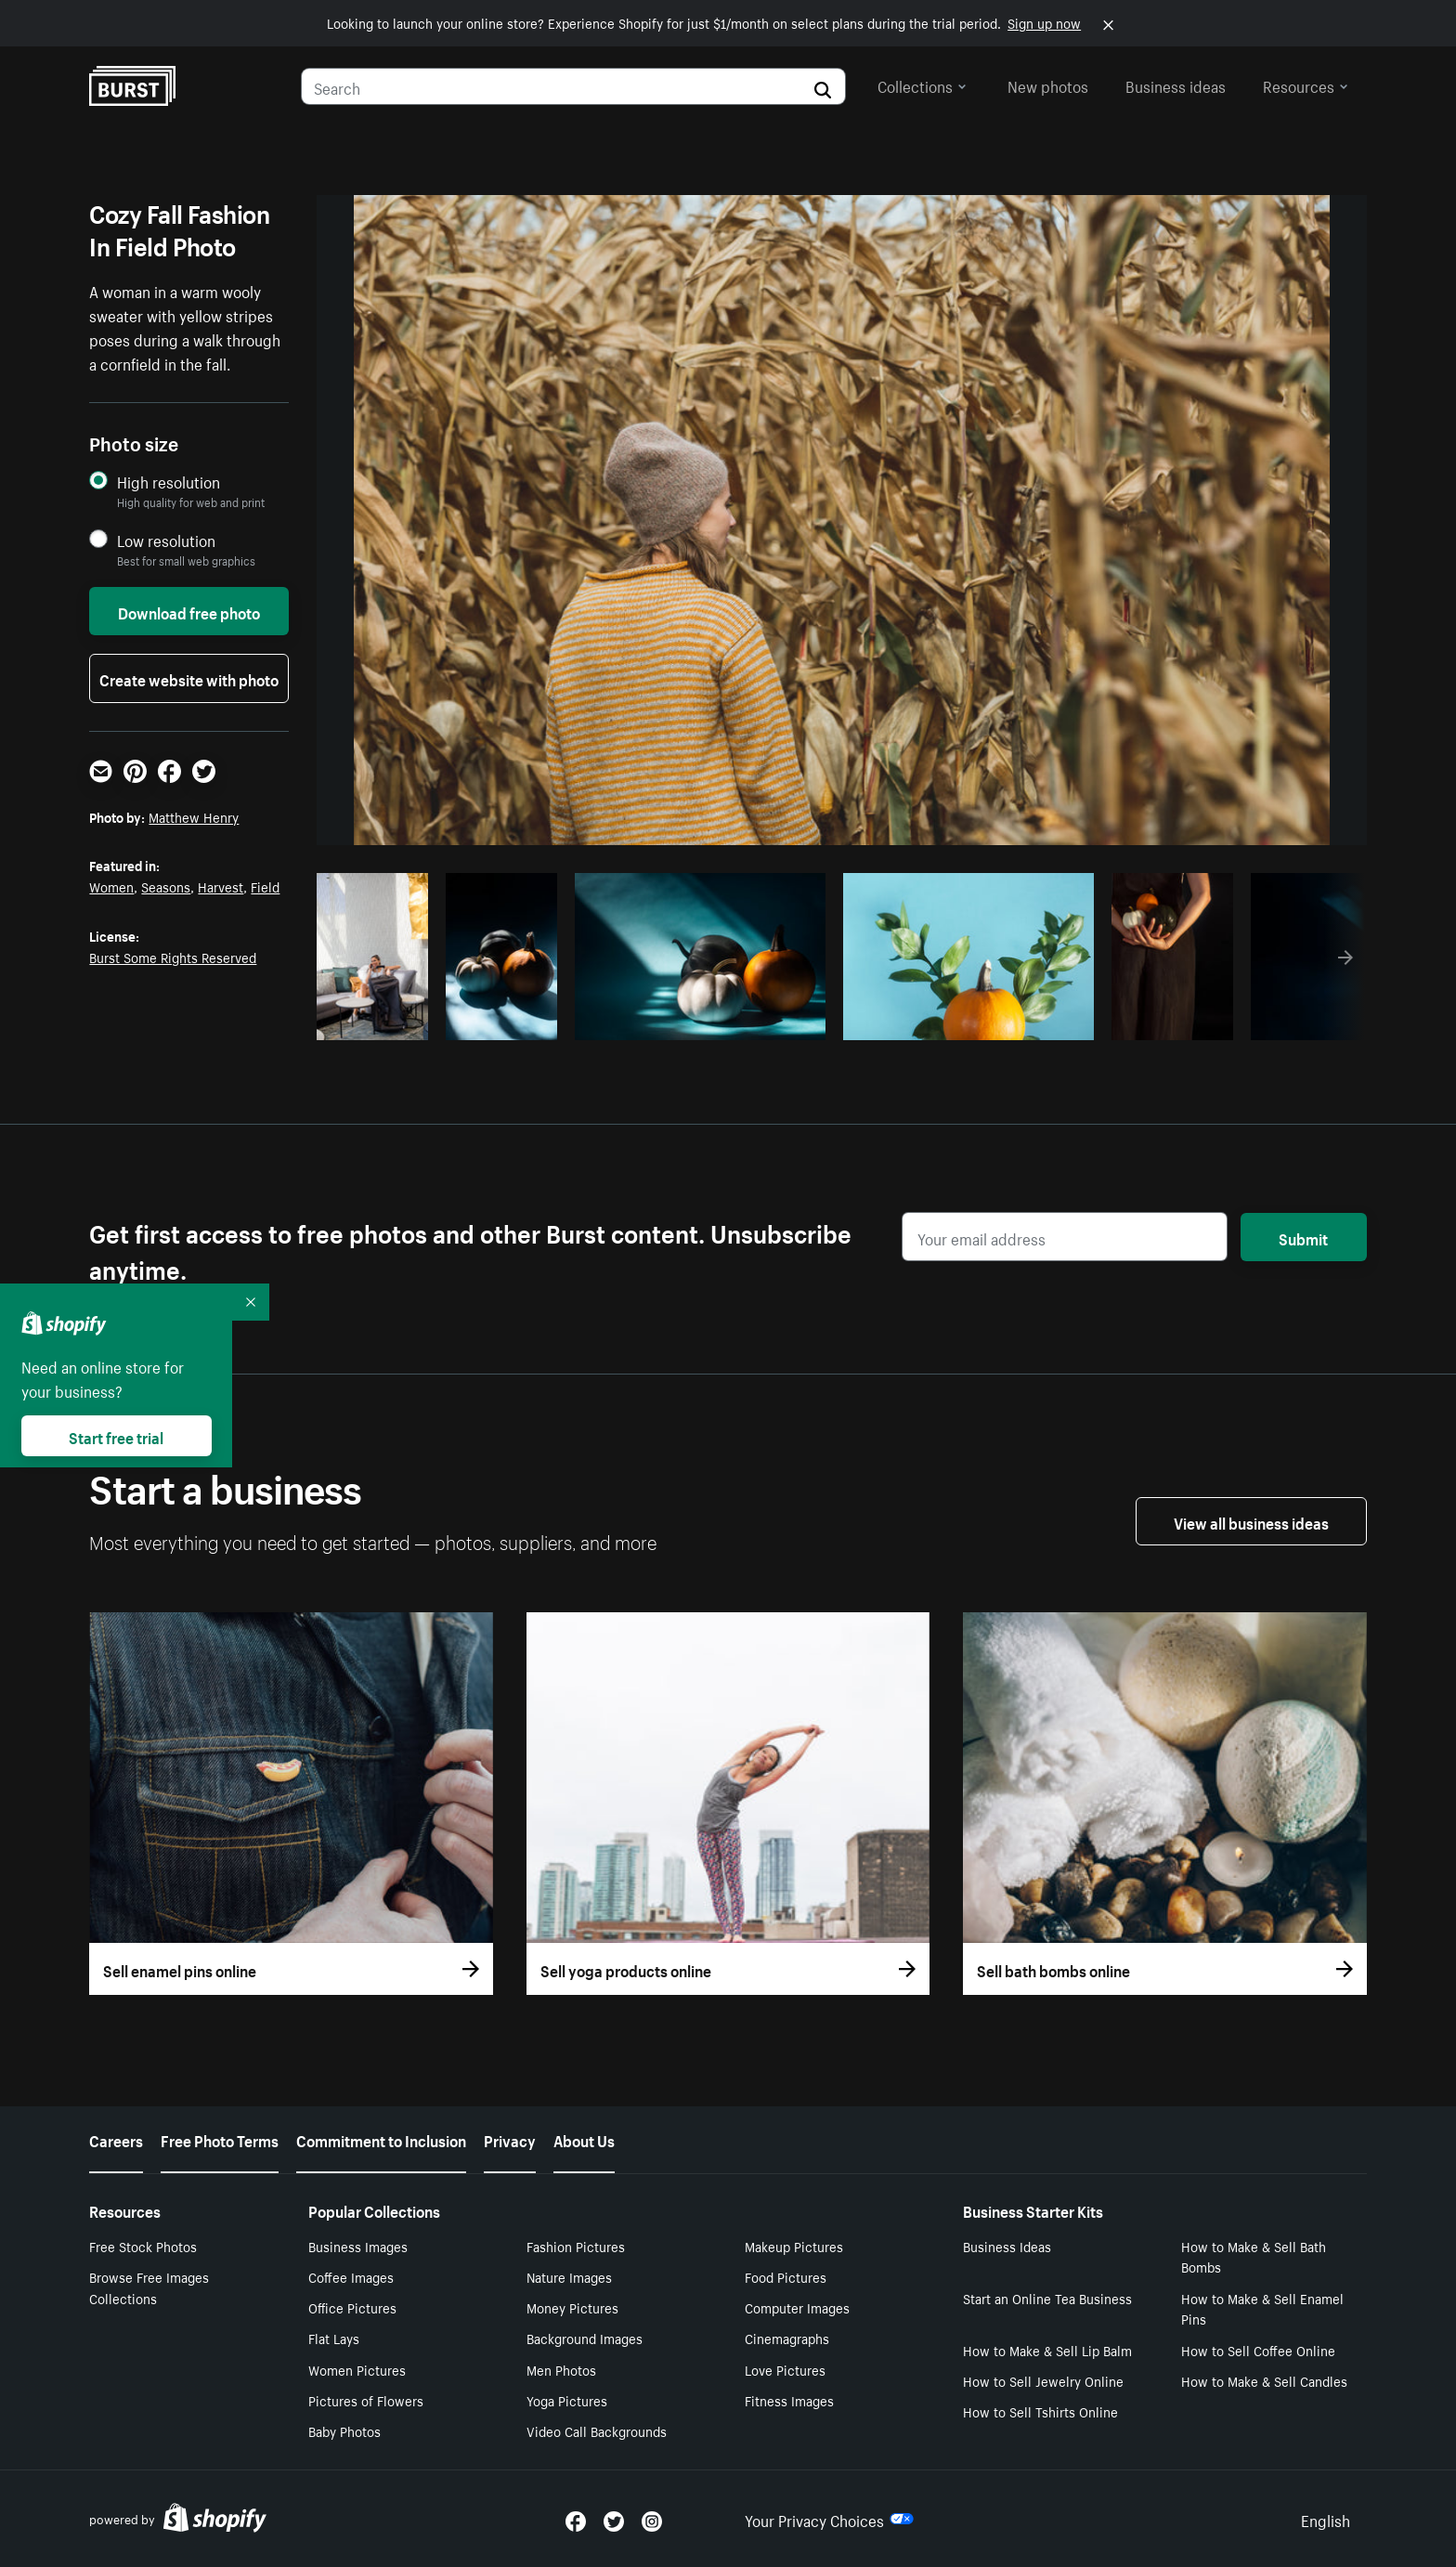 The width and height of the screenshot is (1456, 2567). What do you see at coordinates (116, 2139) in the screenshot?
I see `Careers` at bounding box center [116, 2139].